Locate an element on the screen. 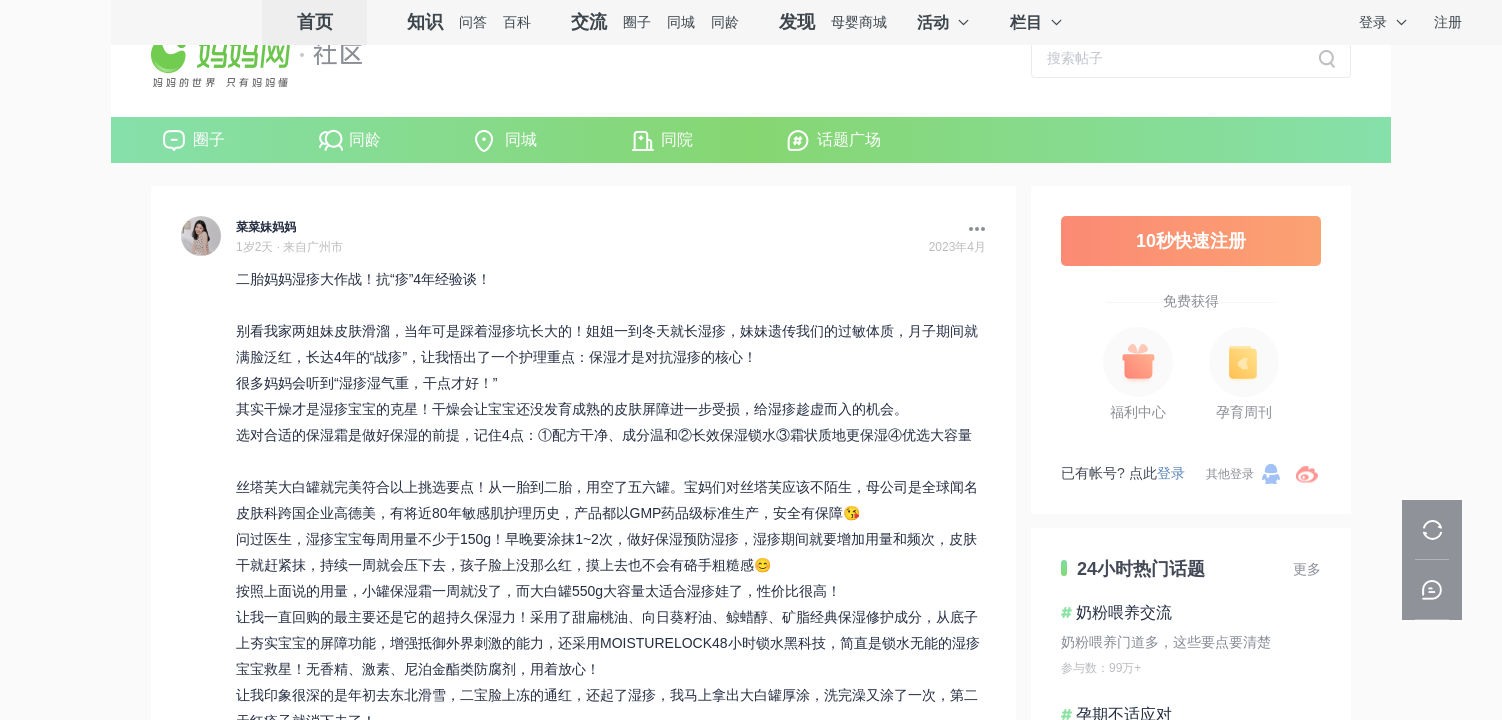  孕育周刊 is located at coordinates (1244, 412).